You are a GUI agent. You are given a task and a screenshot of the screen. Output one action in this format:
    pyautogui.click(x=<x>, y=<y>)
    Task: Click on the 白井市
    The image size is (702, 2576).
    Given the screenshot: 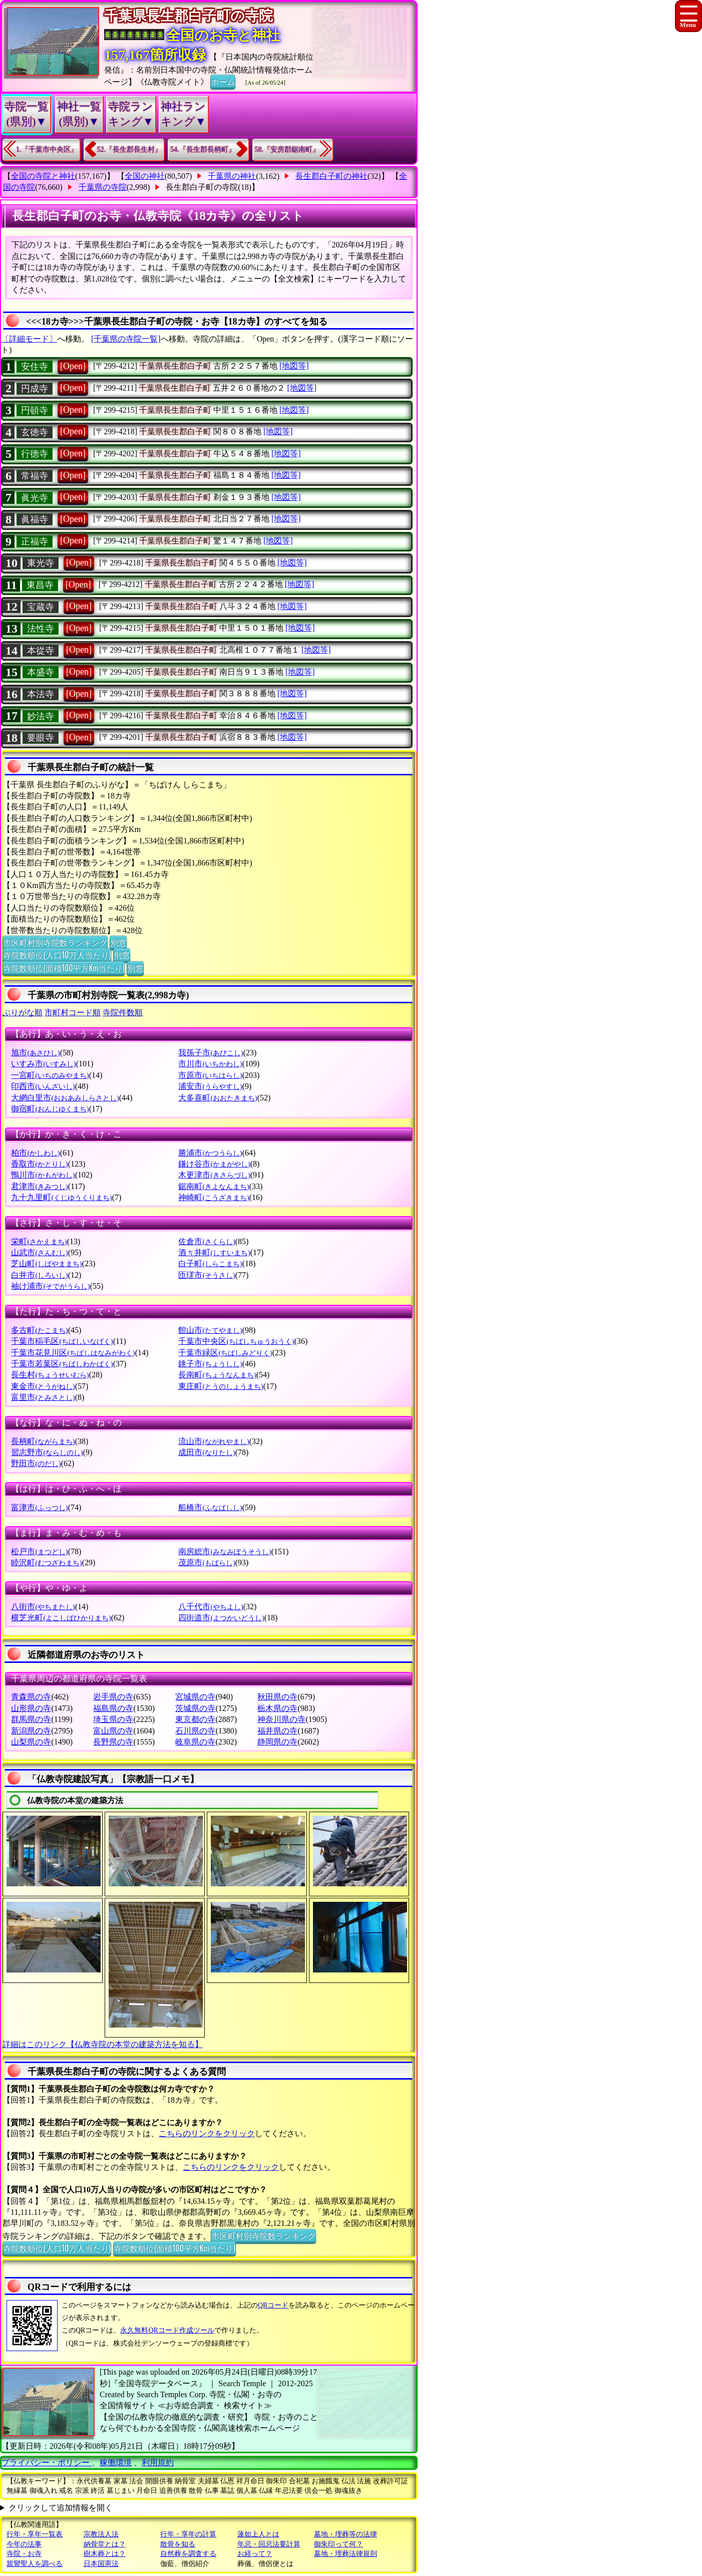 What is the action you would take?
    pyautogui.click(x=39, y=1275)
    